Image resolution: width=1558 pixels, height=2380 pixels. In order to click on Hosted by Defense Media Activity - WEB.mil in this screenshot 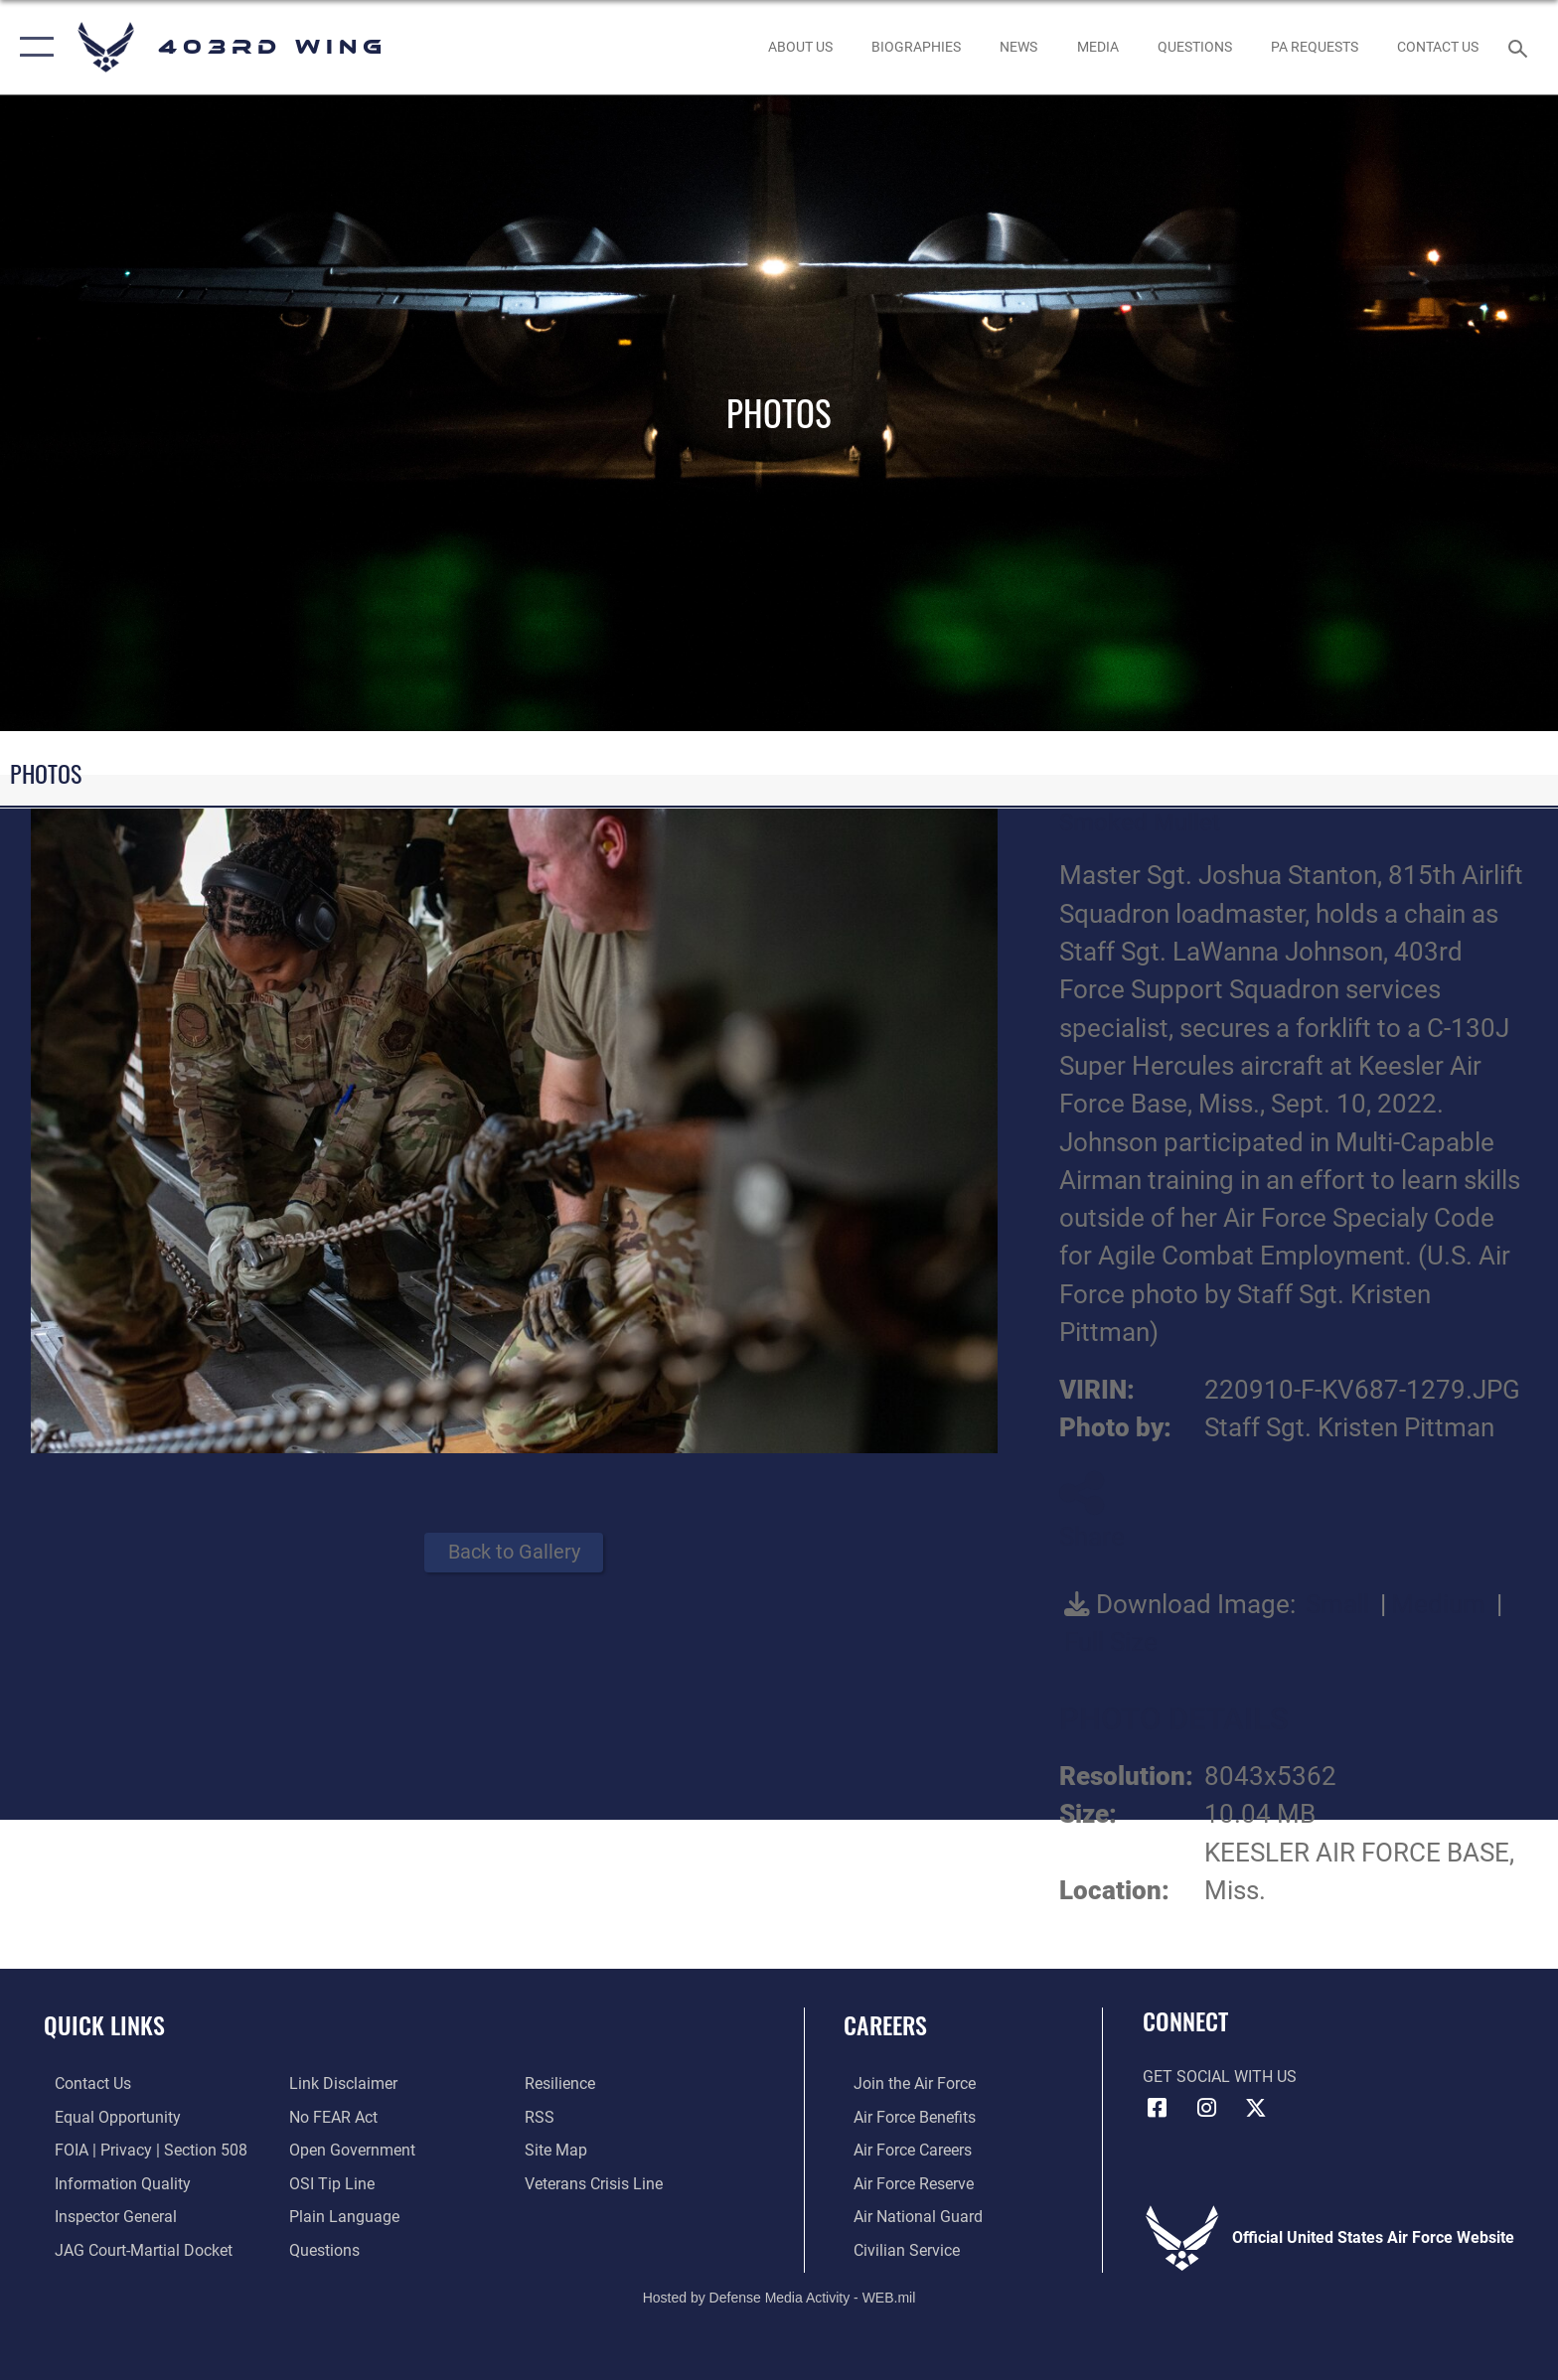, I will do `click(779, 2296)`.